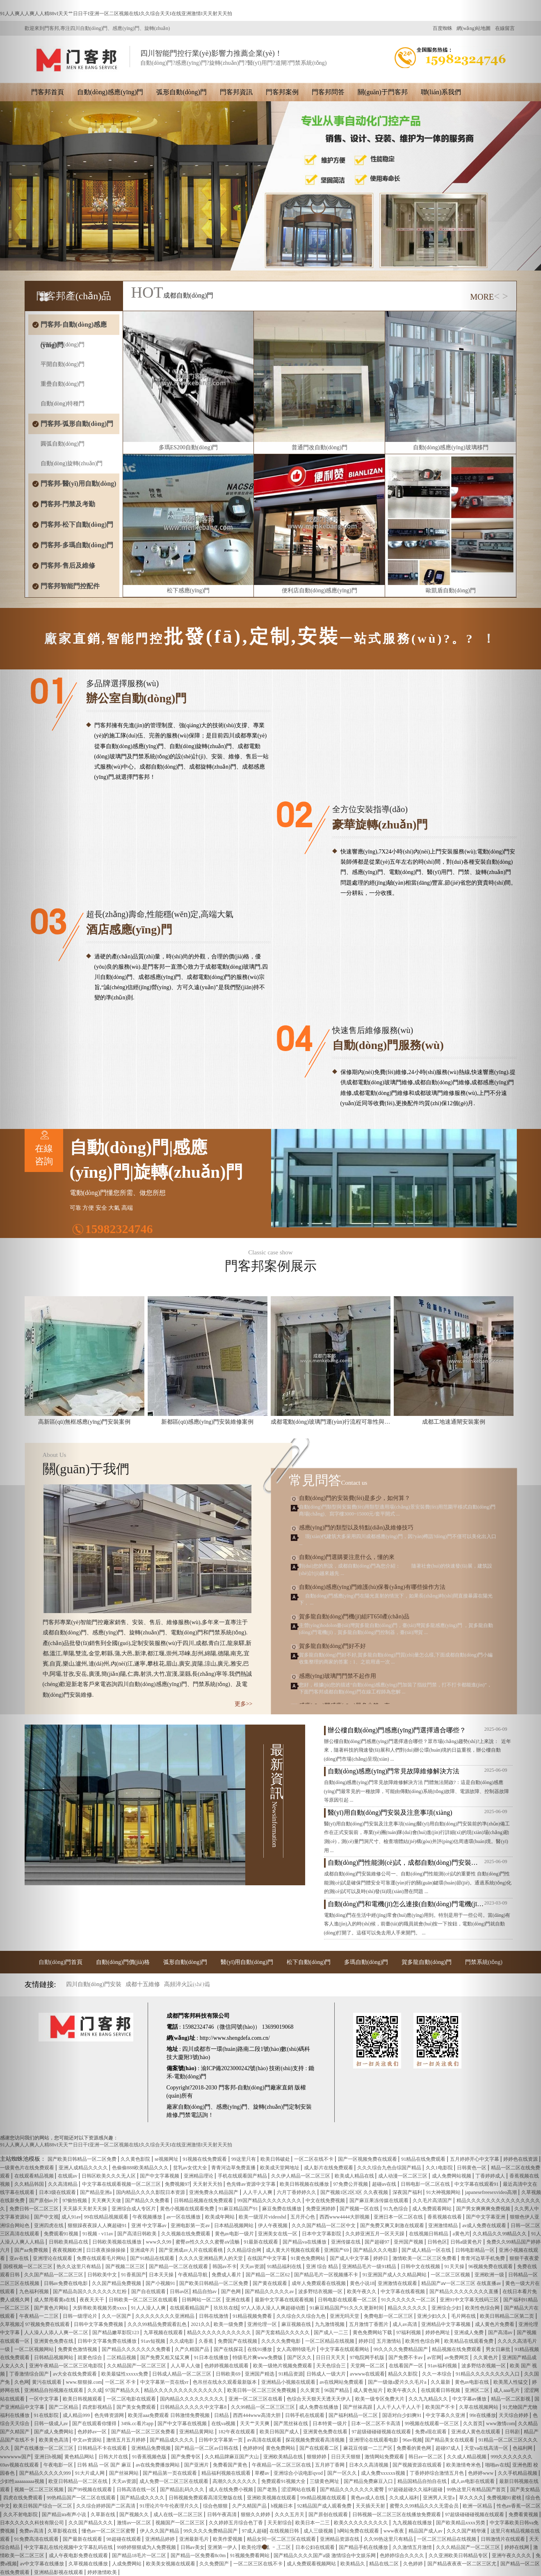 The width and height of the screenshot is (541, 2576). I want to click on 国产免费又粗又猛又爽, so click(165, 2357).